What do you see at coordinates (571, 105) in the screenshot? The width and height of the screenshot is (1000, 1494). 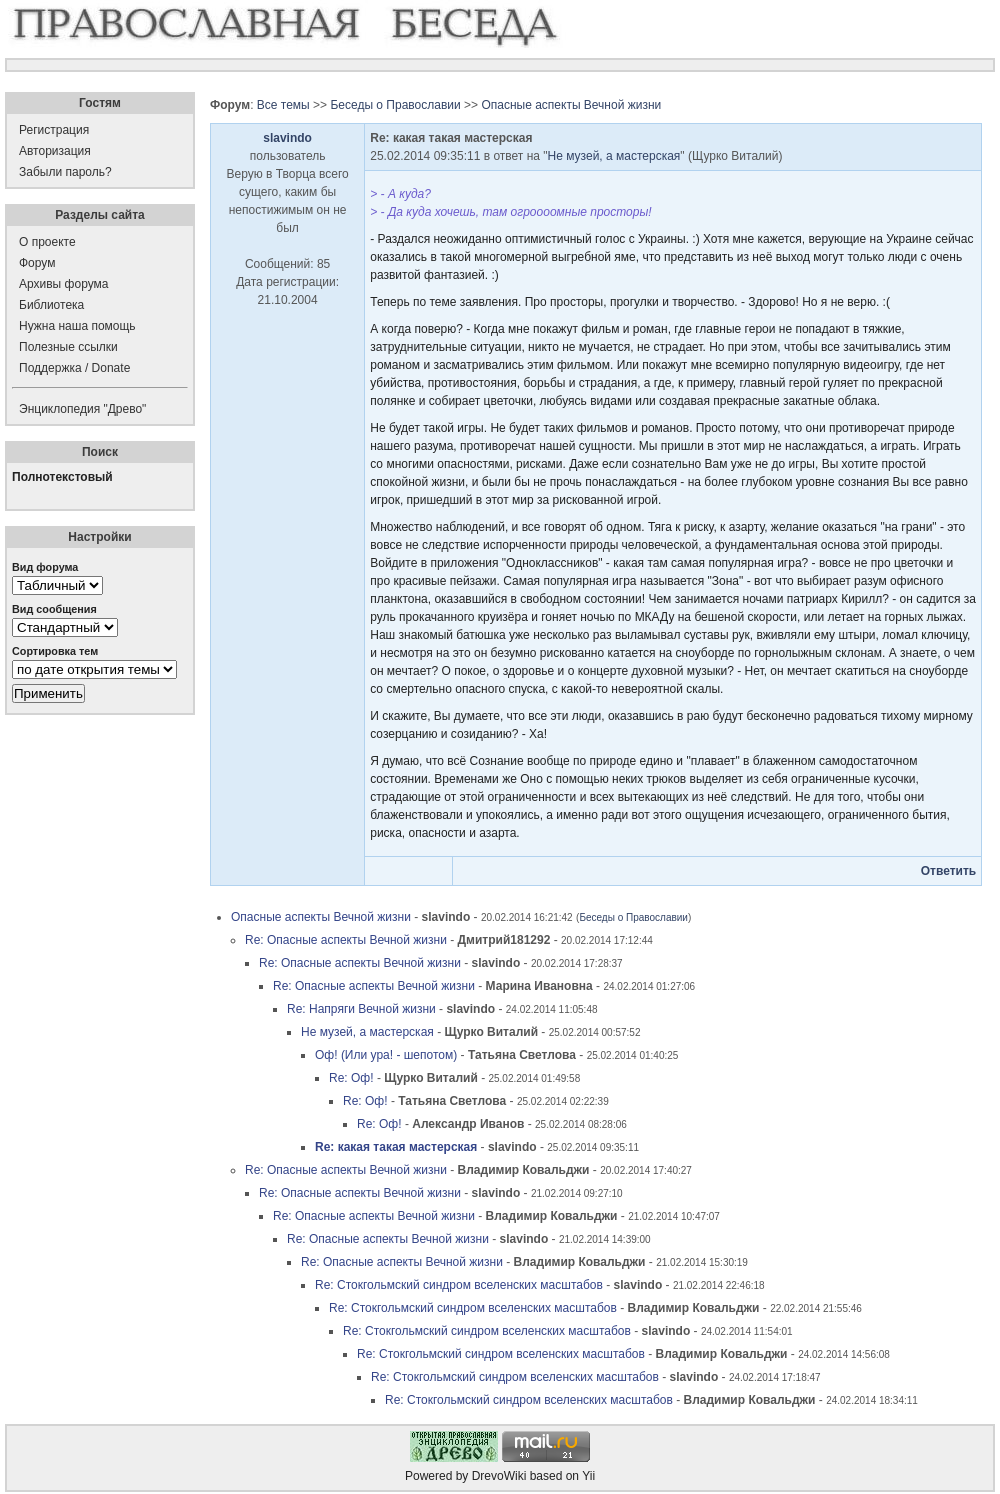 I see `Опасные аспекты Вечной жизни` at bounding box center [571, 105].